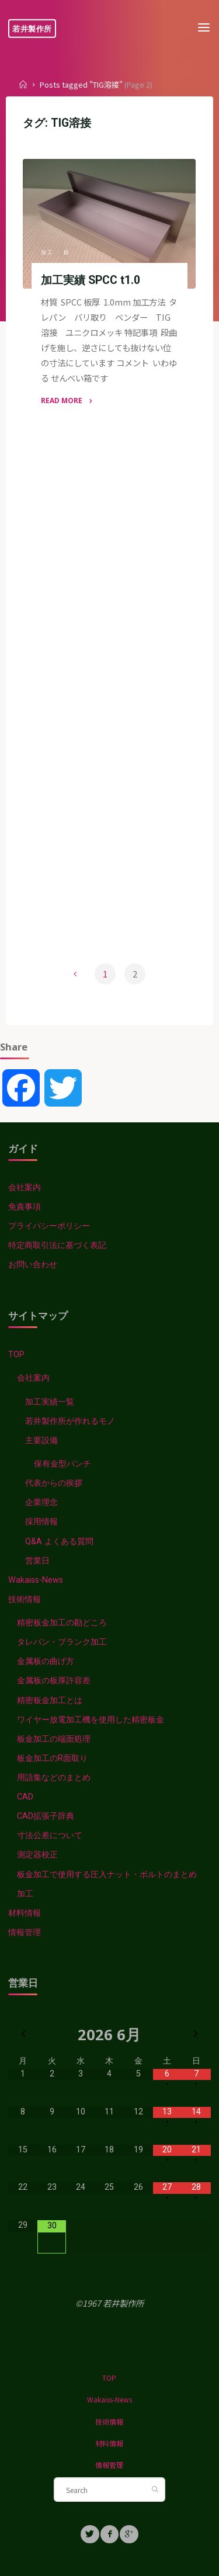 The width and height of the screenshot is (219, 2576). Describe the element at coordinates (47, 252) in the screenshot. I see `加工` at that location.